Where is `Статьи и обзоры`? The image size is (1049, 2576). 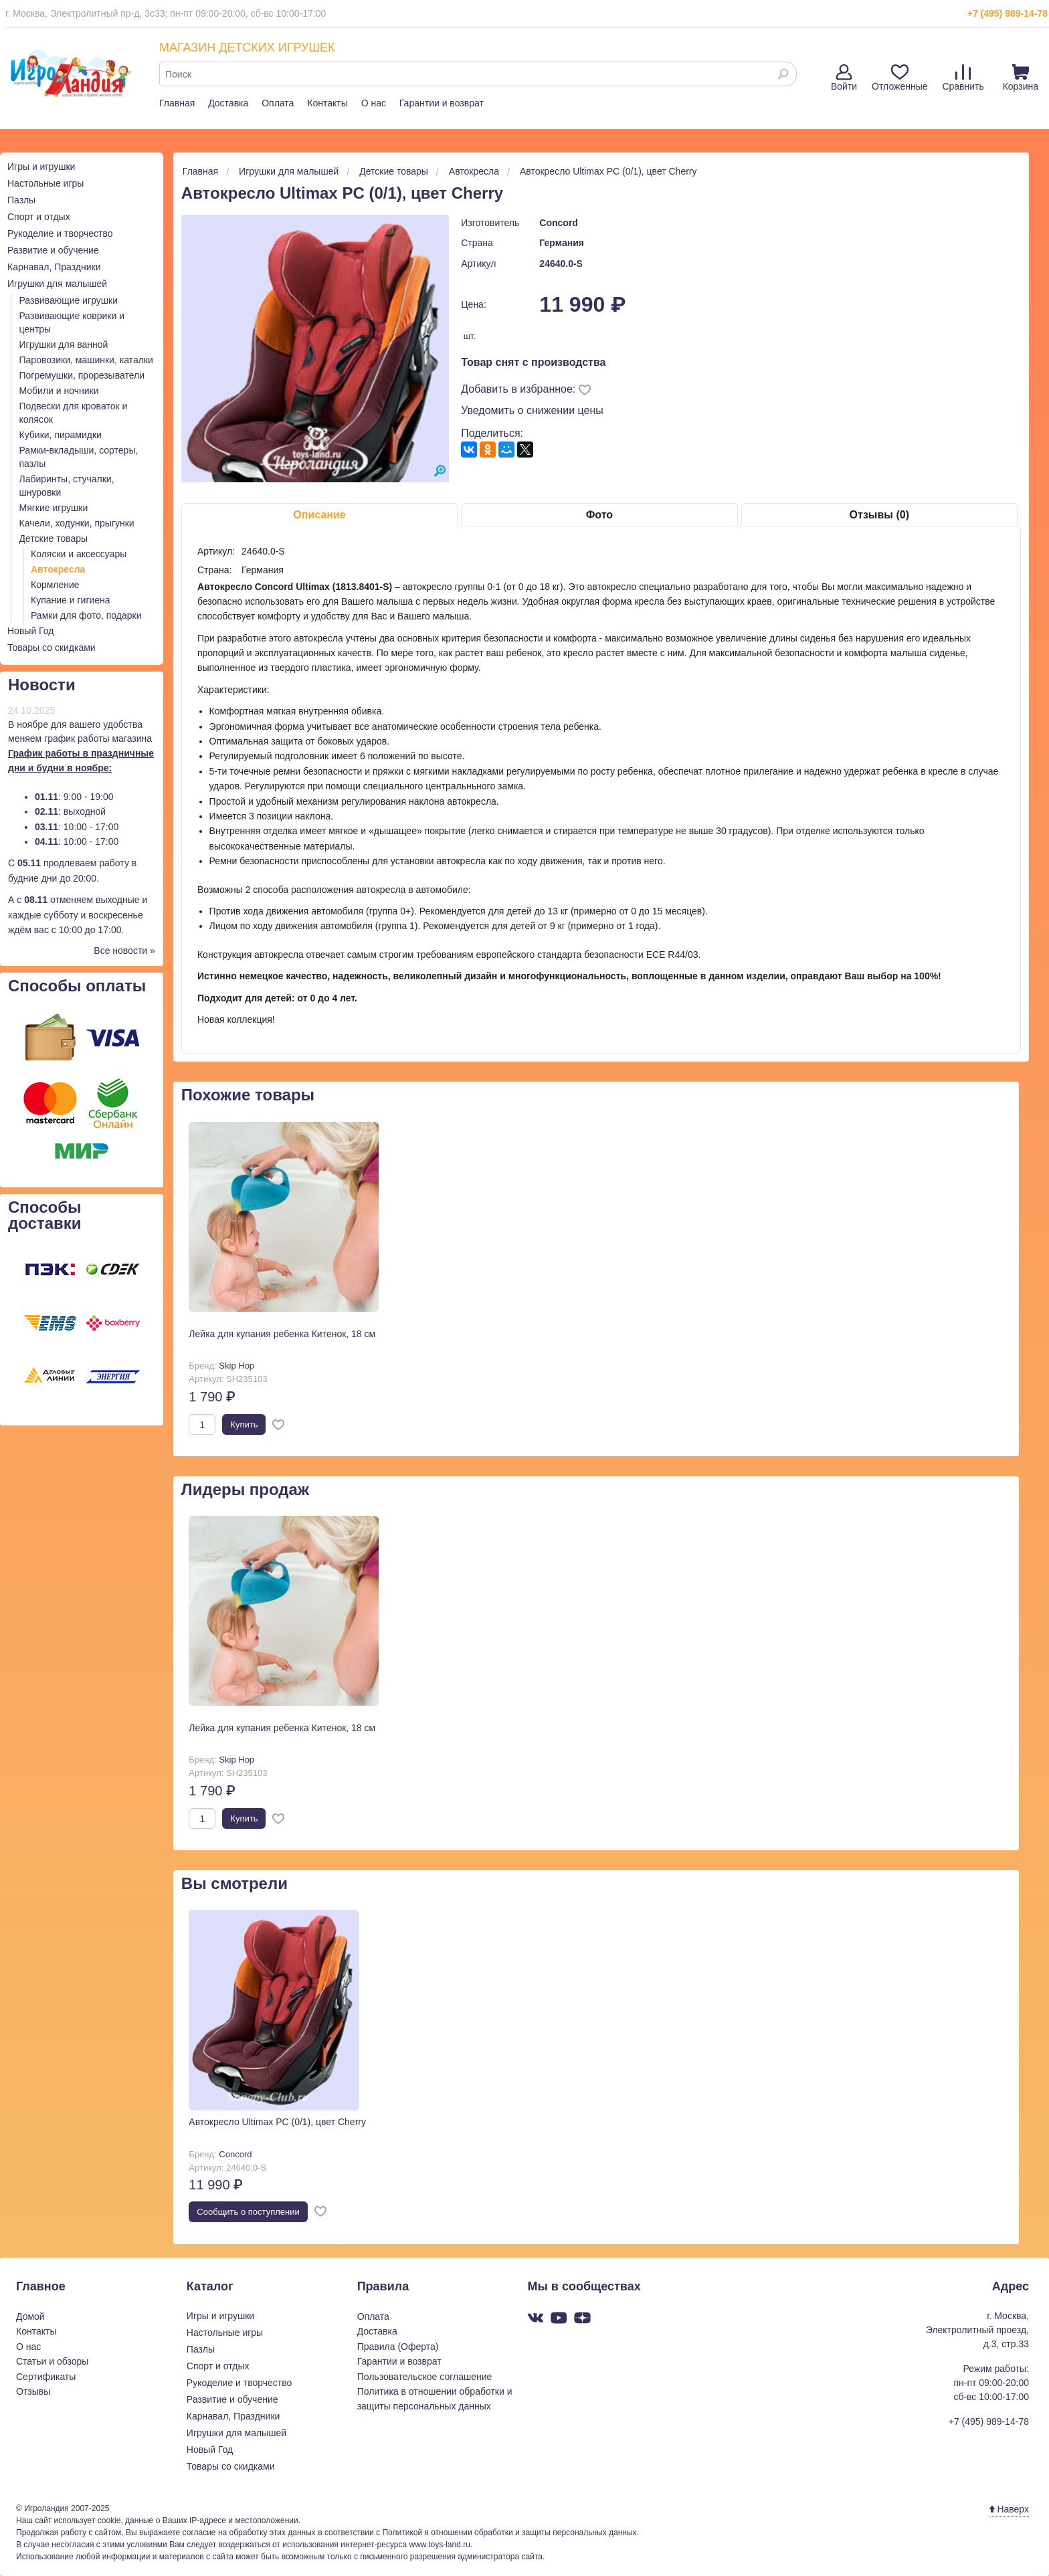 Статьи и обзоры is located at coordinates (52, 2361).